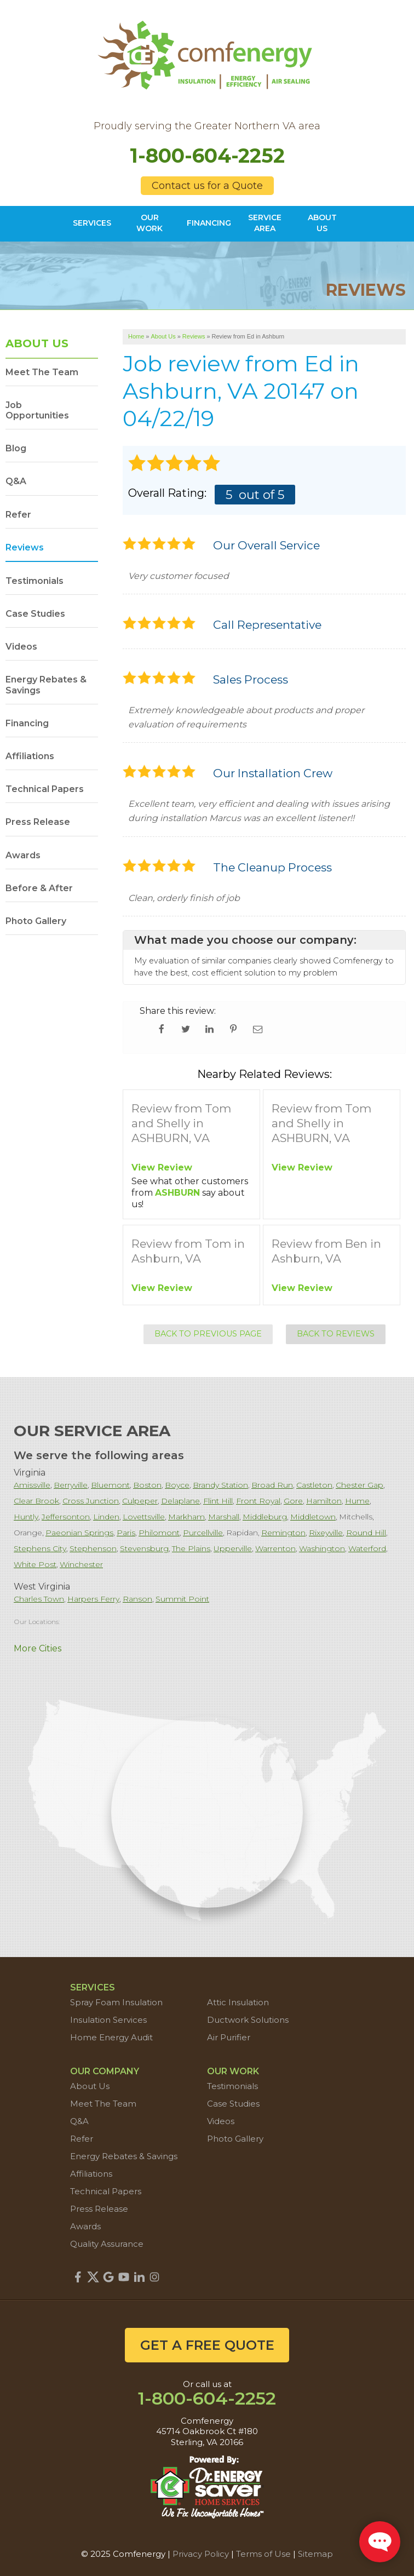 This screenshot has width=414, height=2576. I want to click on Spray Foam Insulation, so click(116, 2002).